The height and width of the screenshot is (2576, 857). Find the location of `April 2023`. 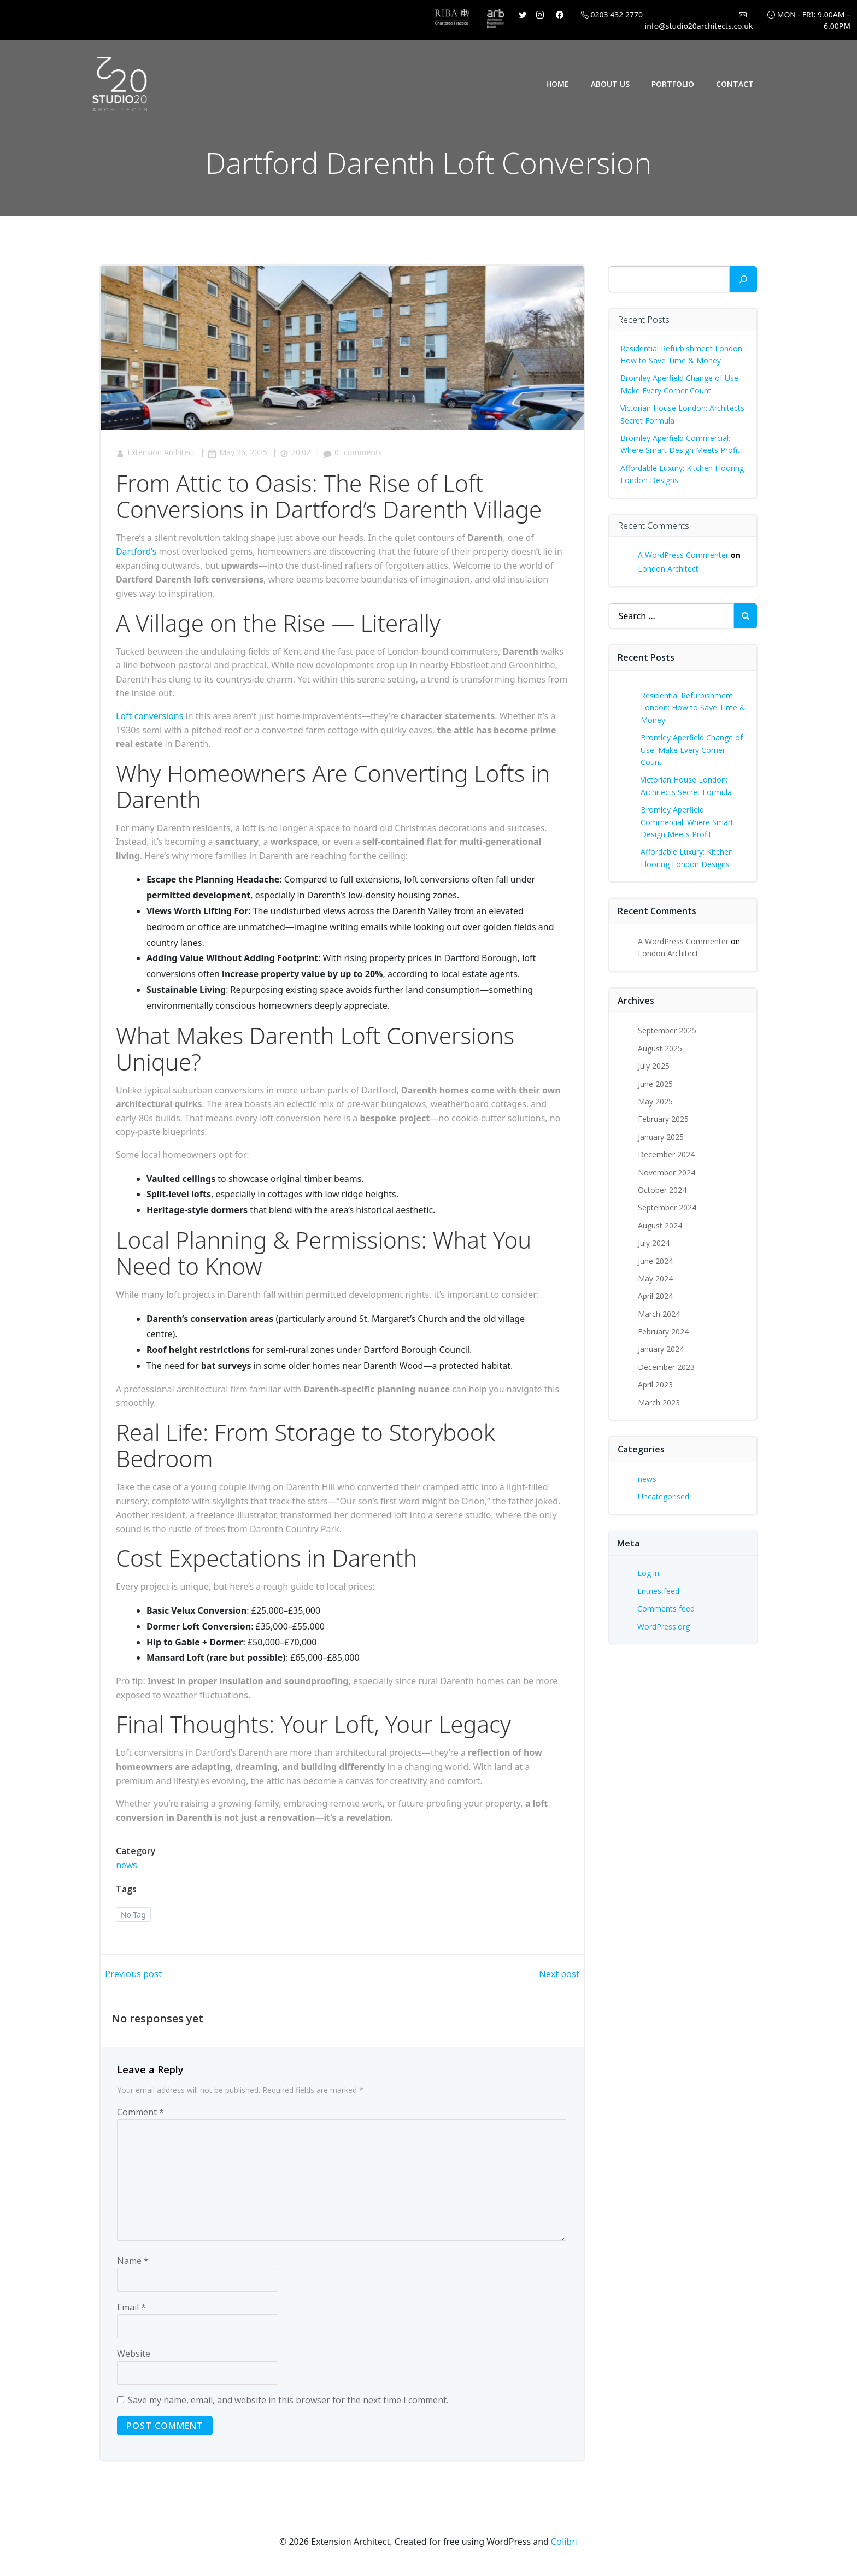

April 2023 is located at coordinates (655, 1384).